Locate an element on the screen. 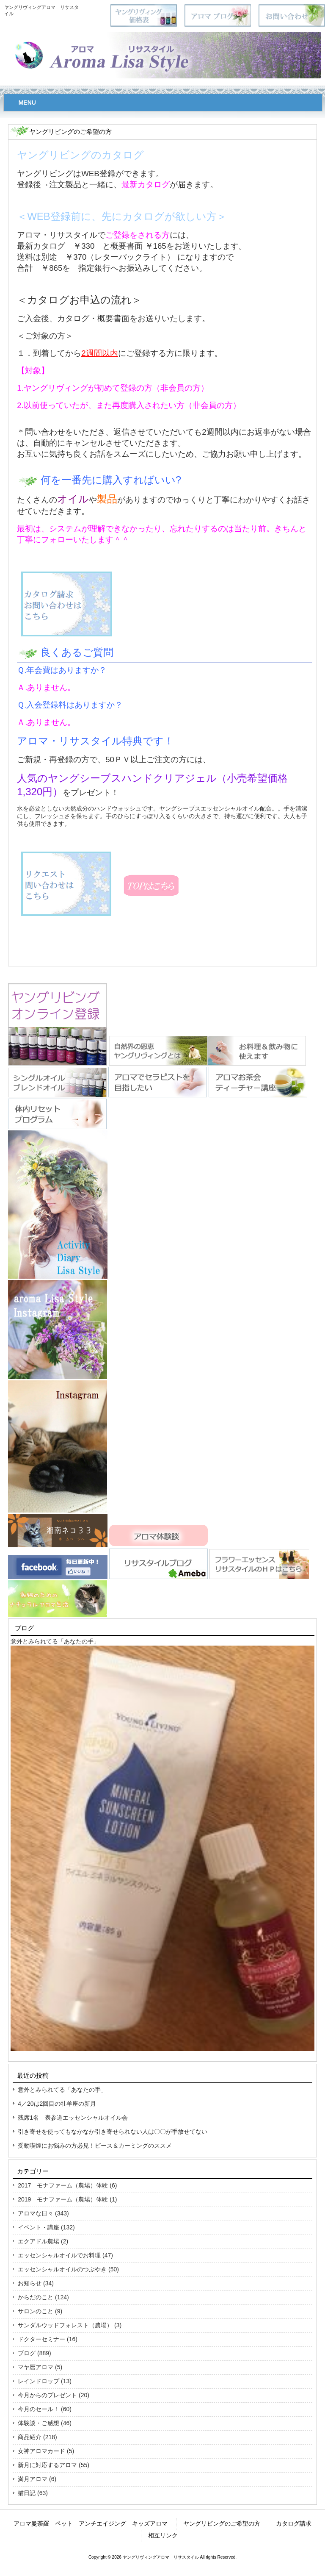 Image resolution: width=325 pixels, height=2576 pixels. 今月からのプレゼント (20) is located at coordinates (53, 2395).